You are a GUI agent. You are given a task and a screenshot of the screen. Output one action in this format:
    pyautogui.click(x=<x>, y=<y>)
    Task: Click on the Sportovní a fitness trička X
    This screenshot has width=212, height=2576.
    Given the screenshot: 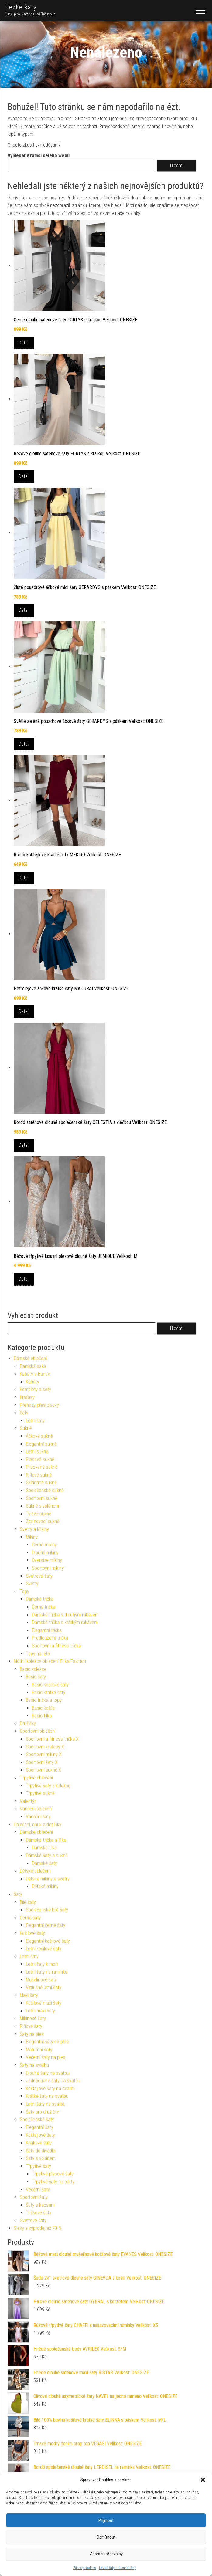 What is the action you would take?
    pyautogui.click(x=52, y=1739)
    